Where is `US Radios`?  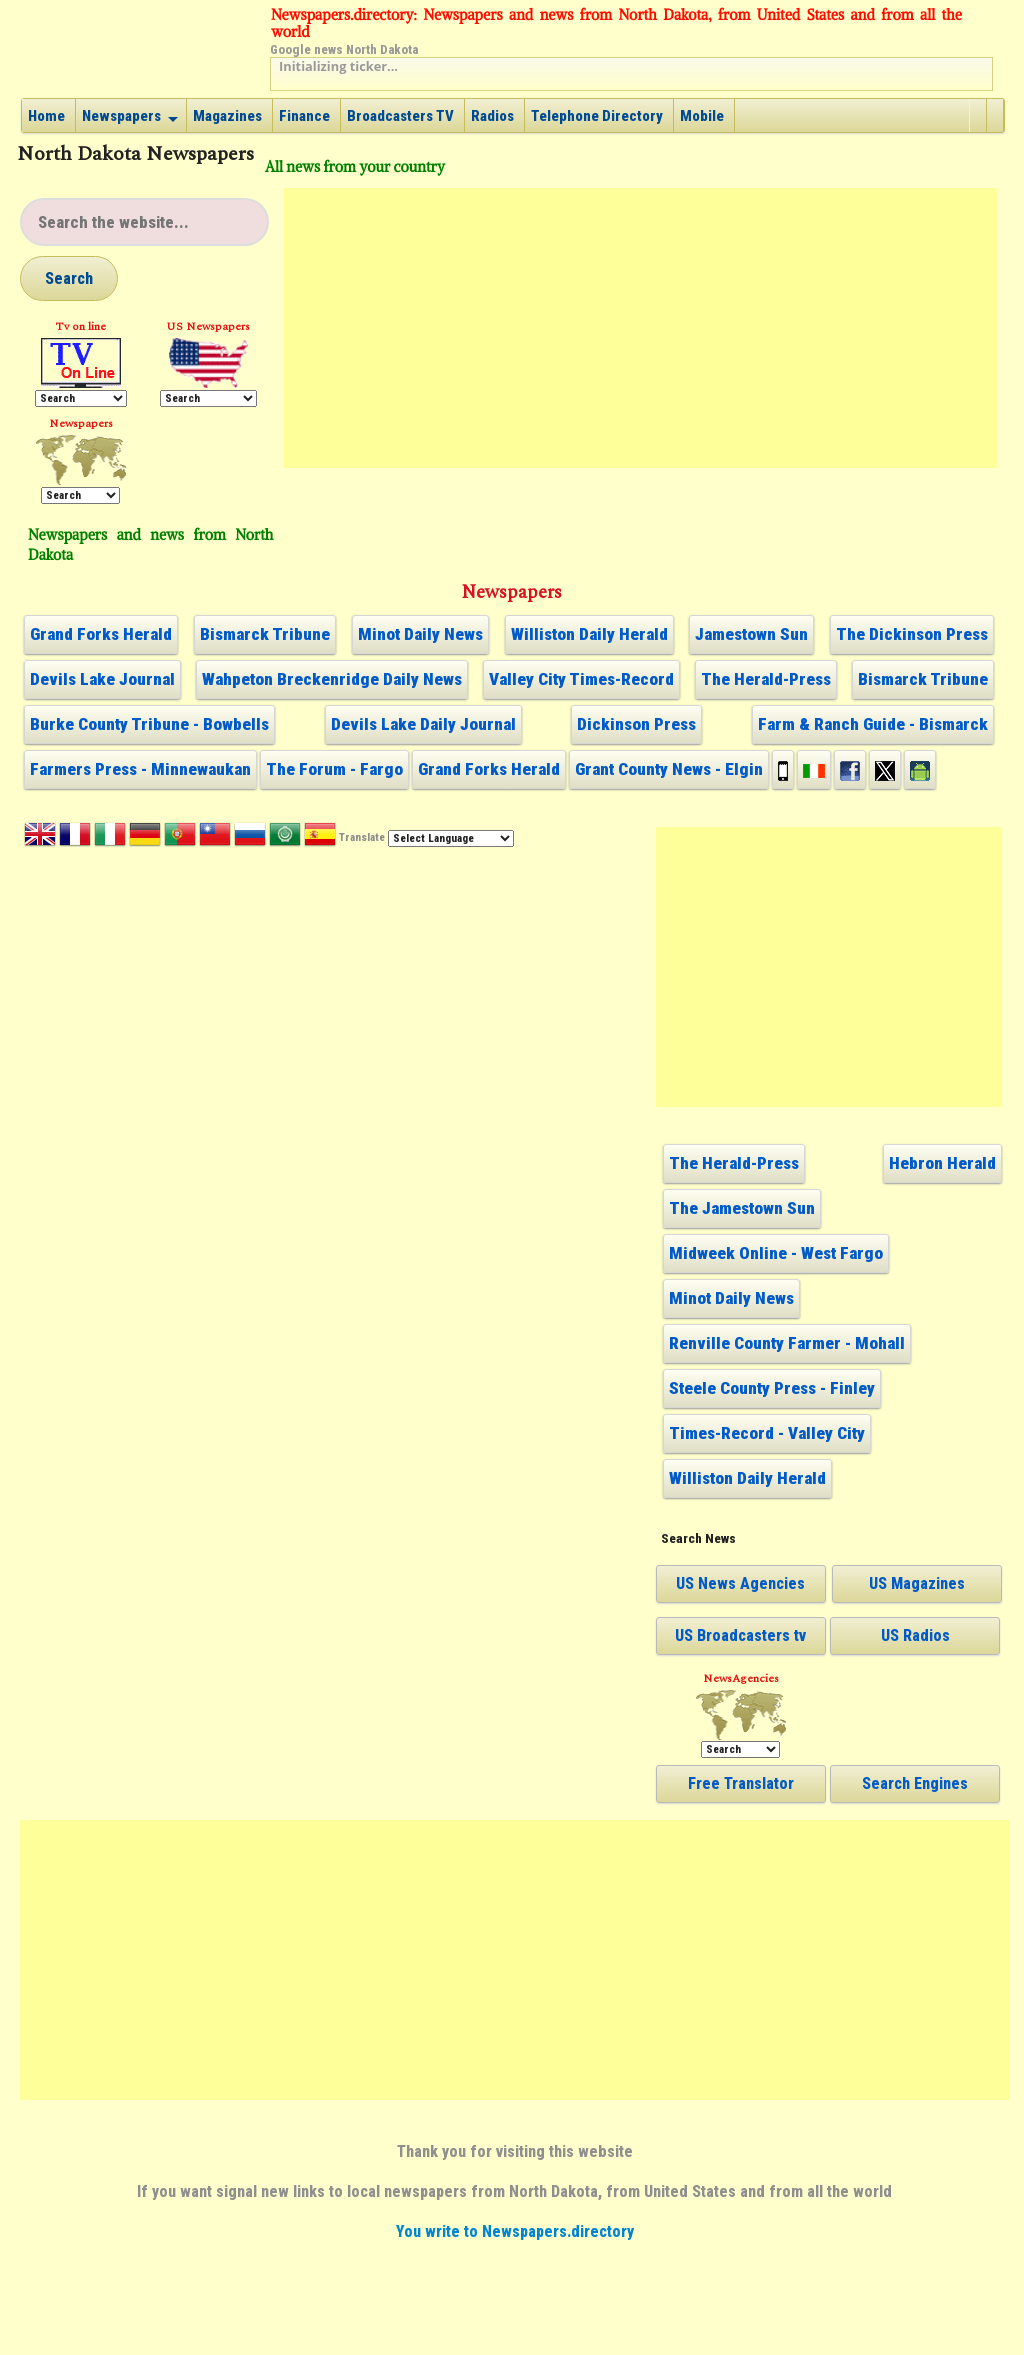
US Radios is located at coordinates (915, 1635).